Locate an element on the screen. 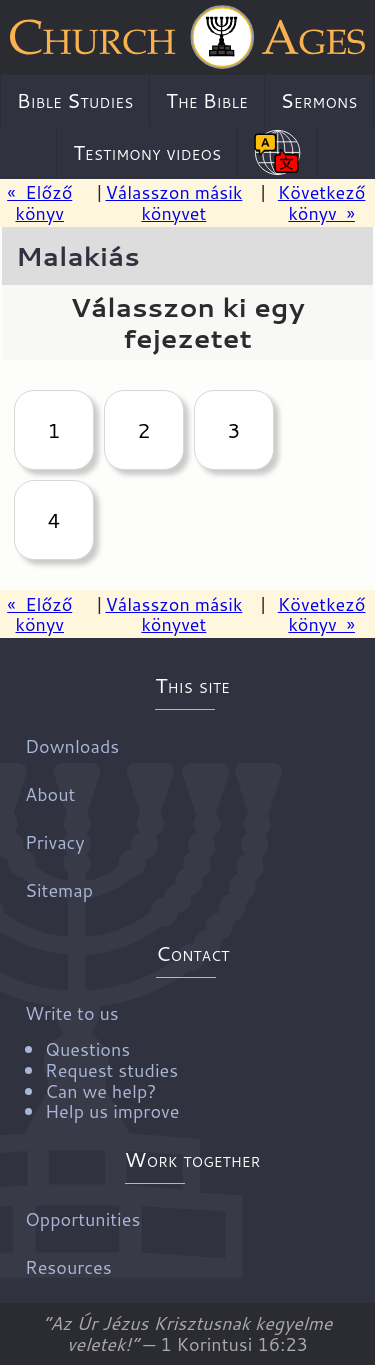  Sermons is located at coordinates (319, 100).